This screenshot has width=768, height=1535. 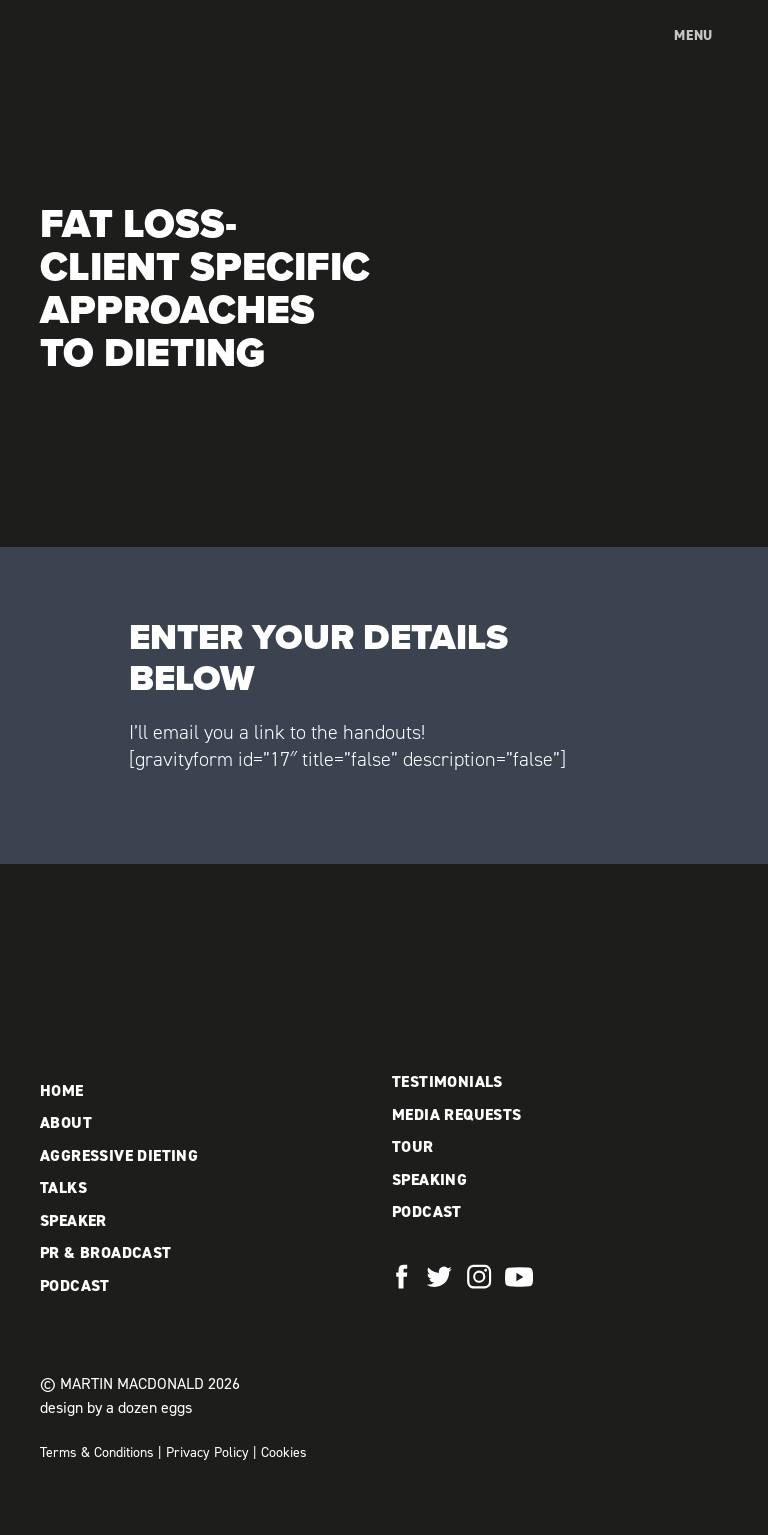 I want to click on Menu, so click(x=693, y=35).